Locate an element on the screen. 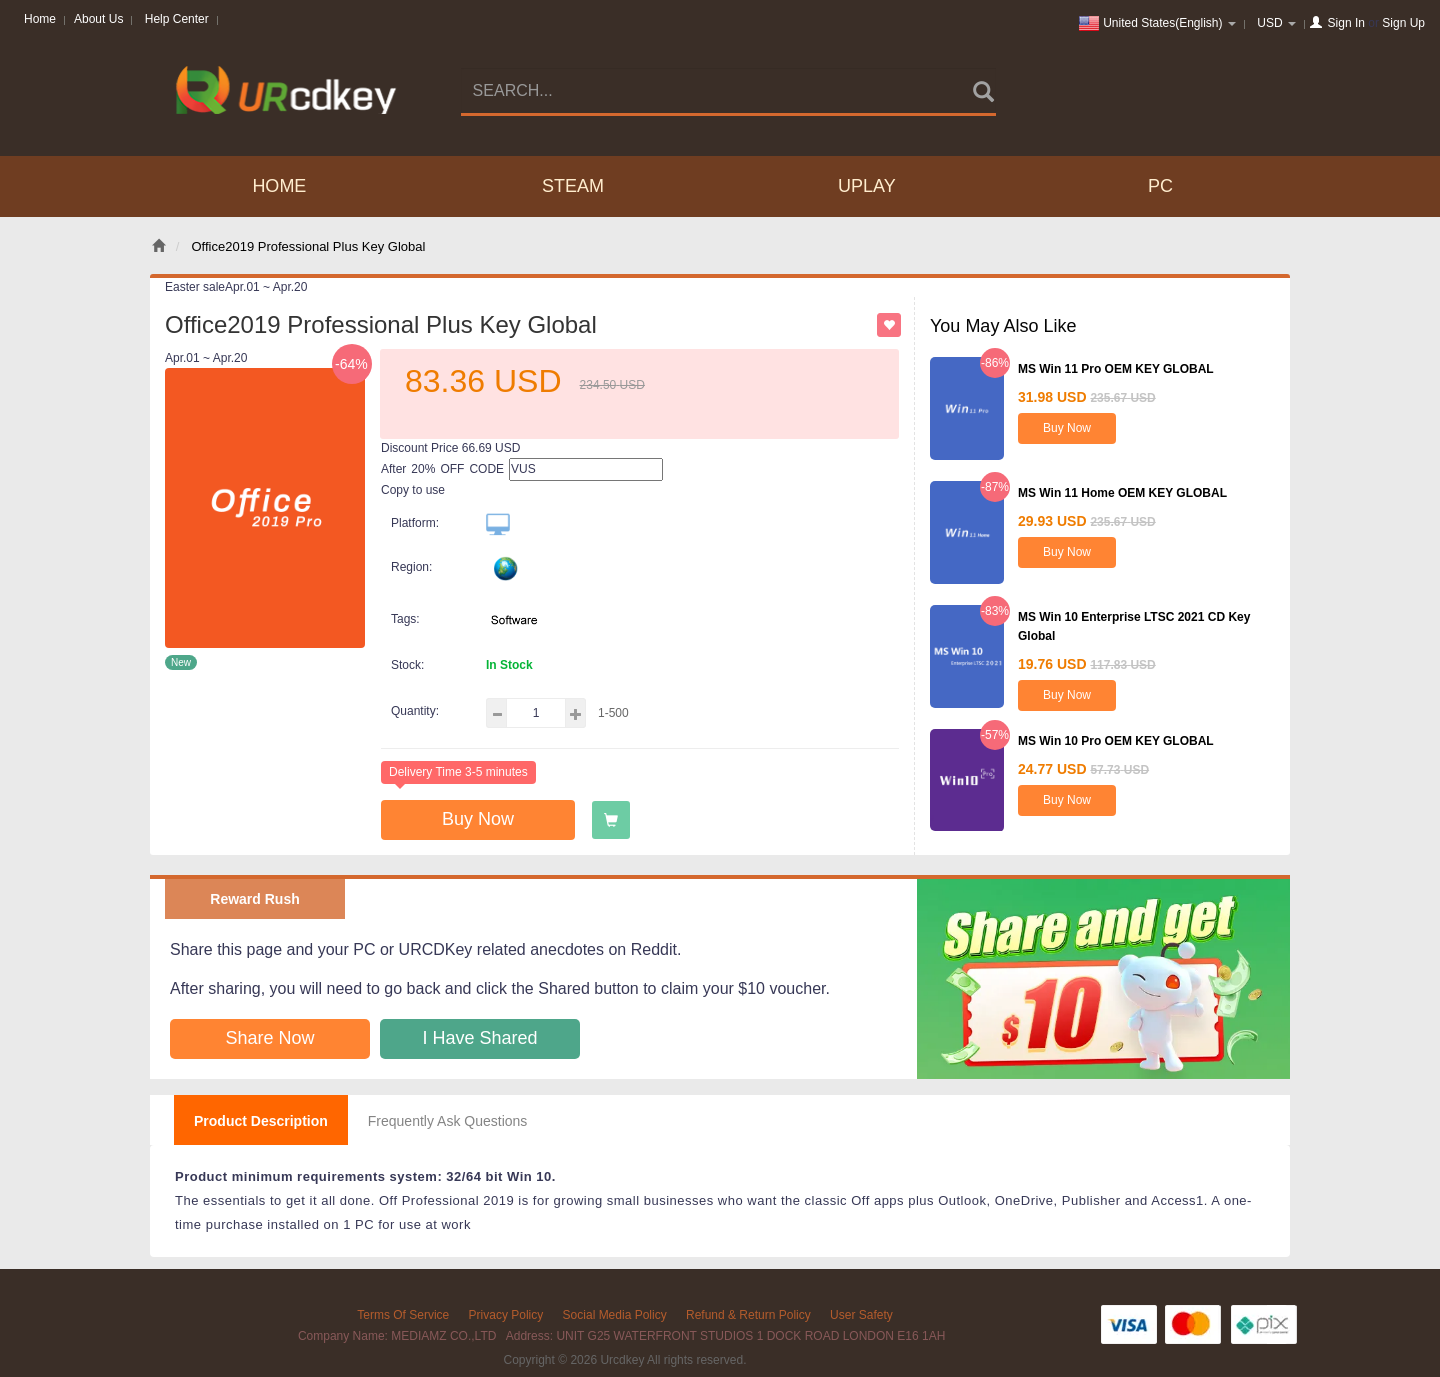  MS Win 11 Pro OEM KEY GLOBAL is located at coordinates (1116, 369).